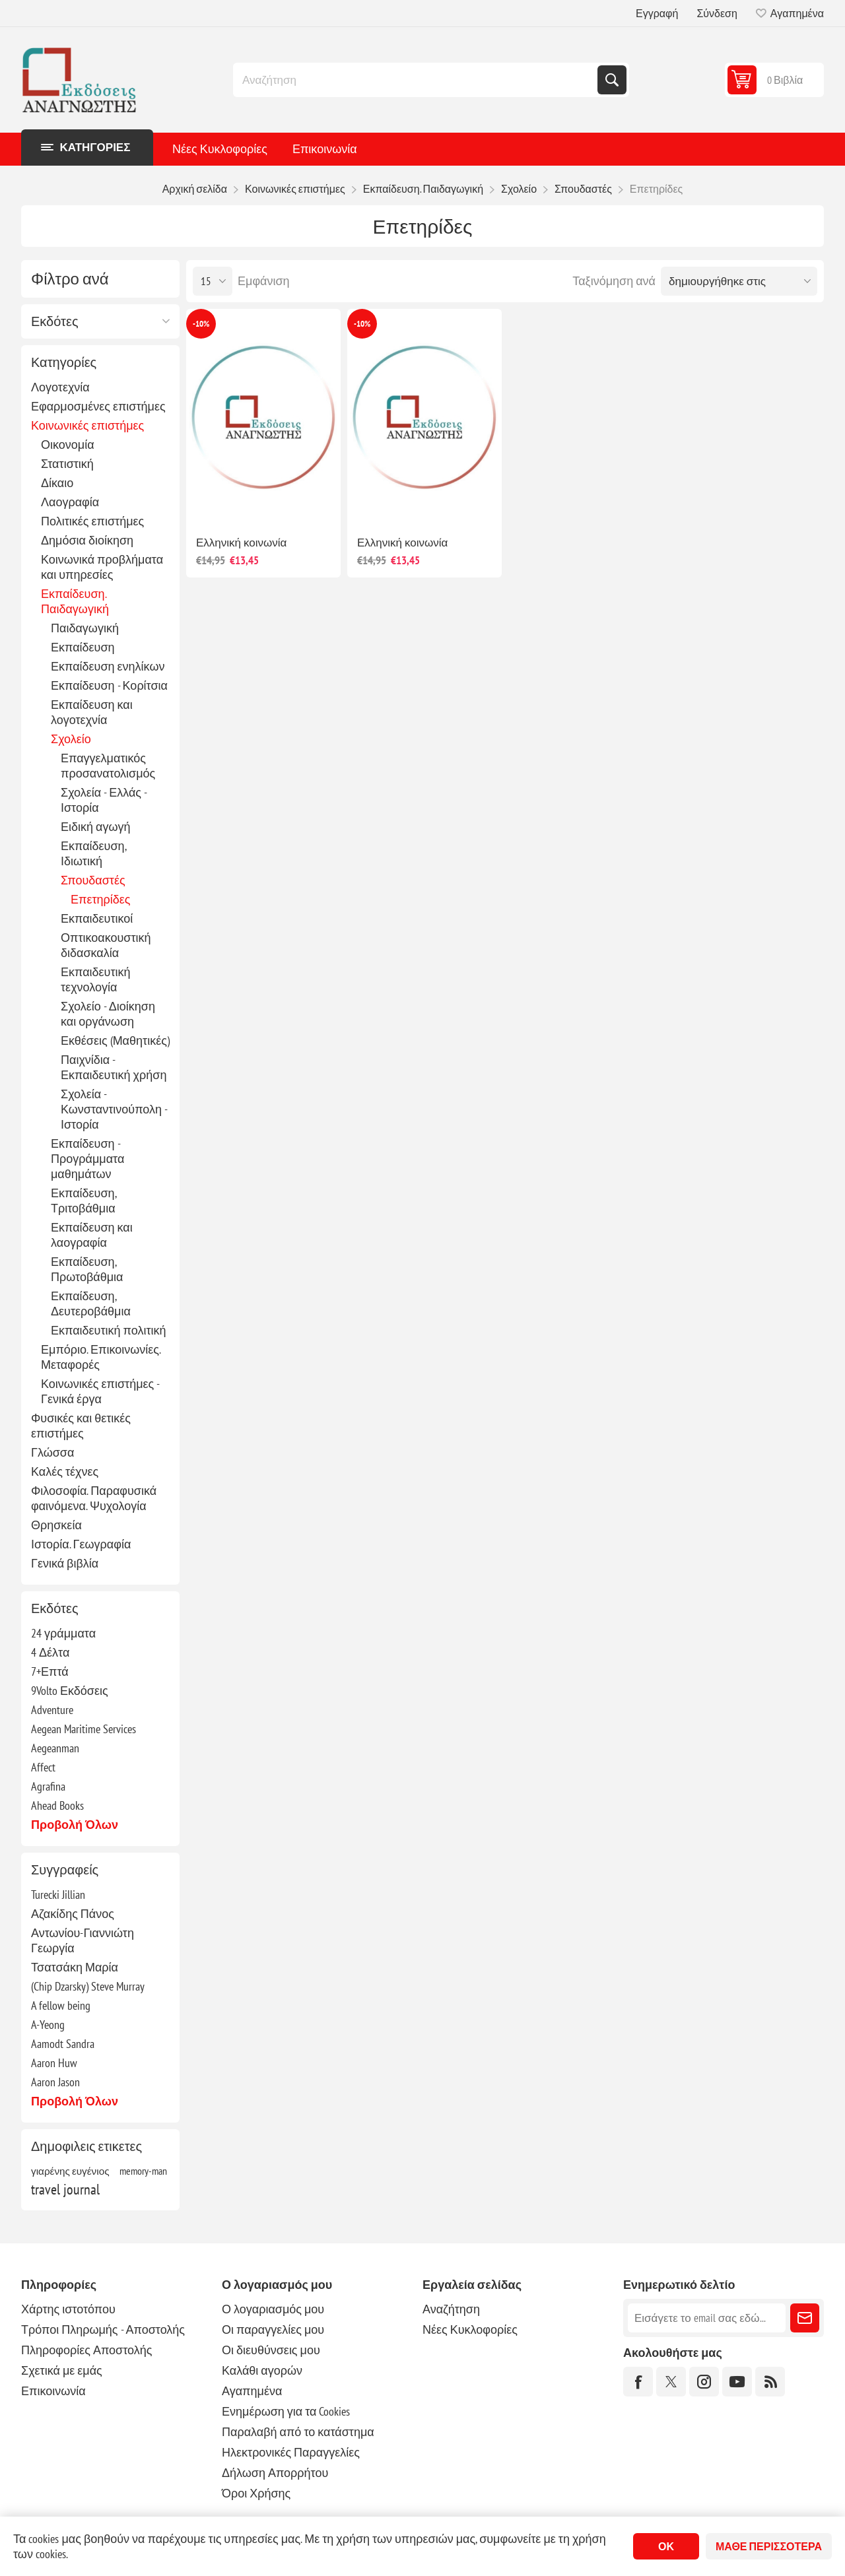 The width and height of the screenshot is (845, 2576). What do you see at coordinates (93, 853) in the screenshot?
I see `Εκπαίδευση, Ιδιωτική` at bounding box center [93, 853].